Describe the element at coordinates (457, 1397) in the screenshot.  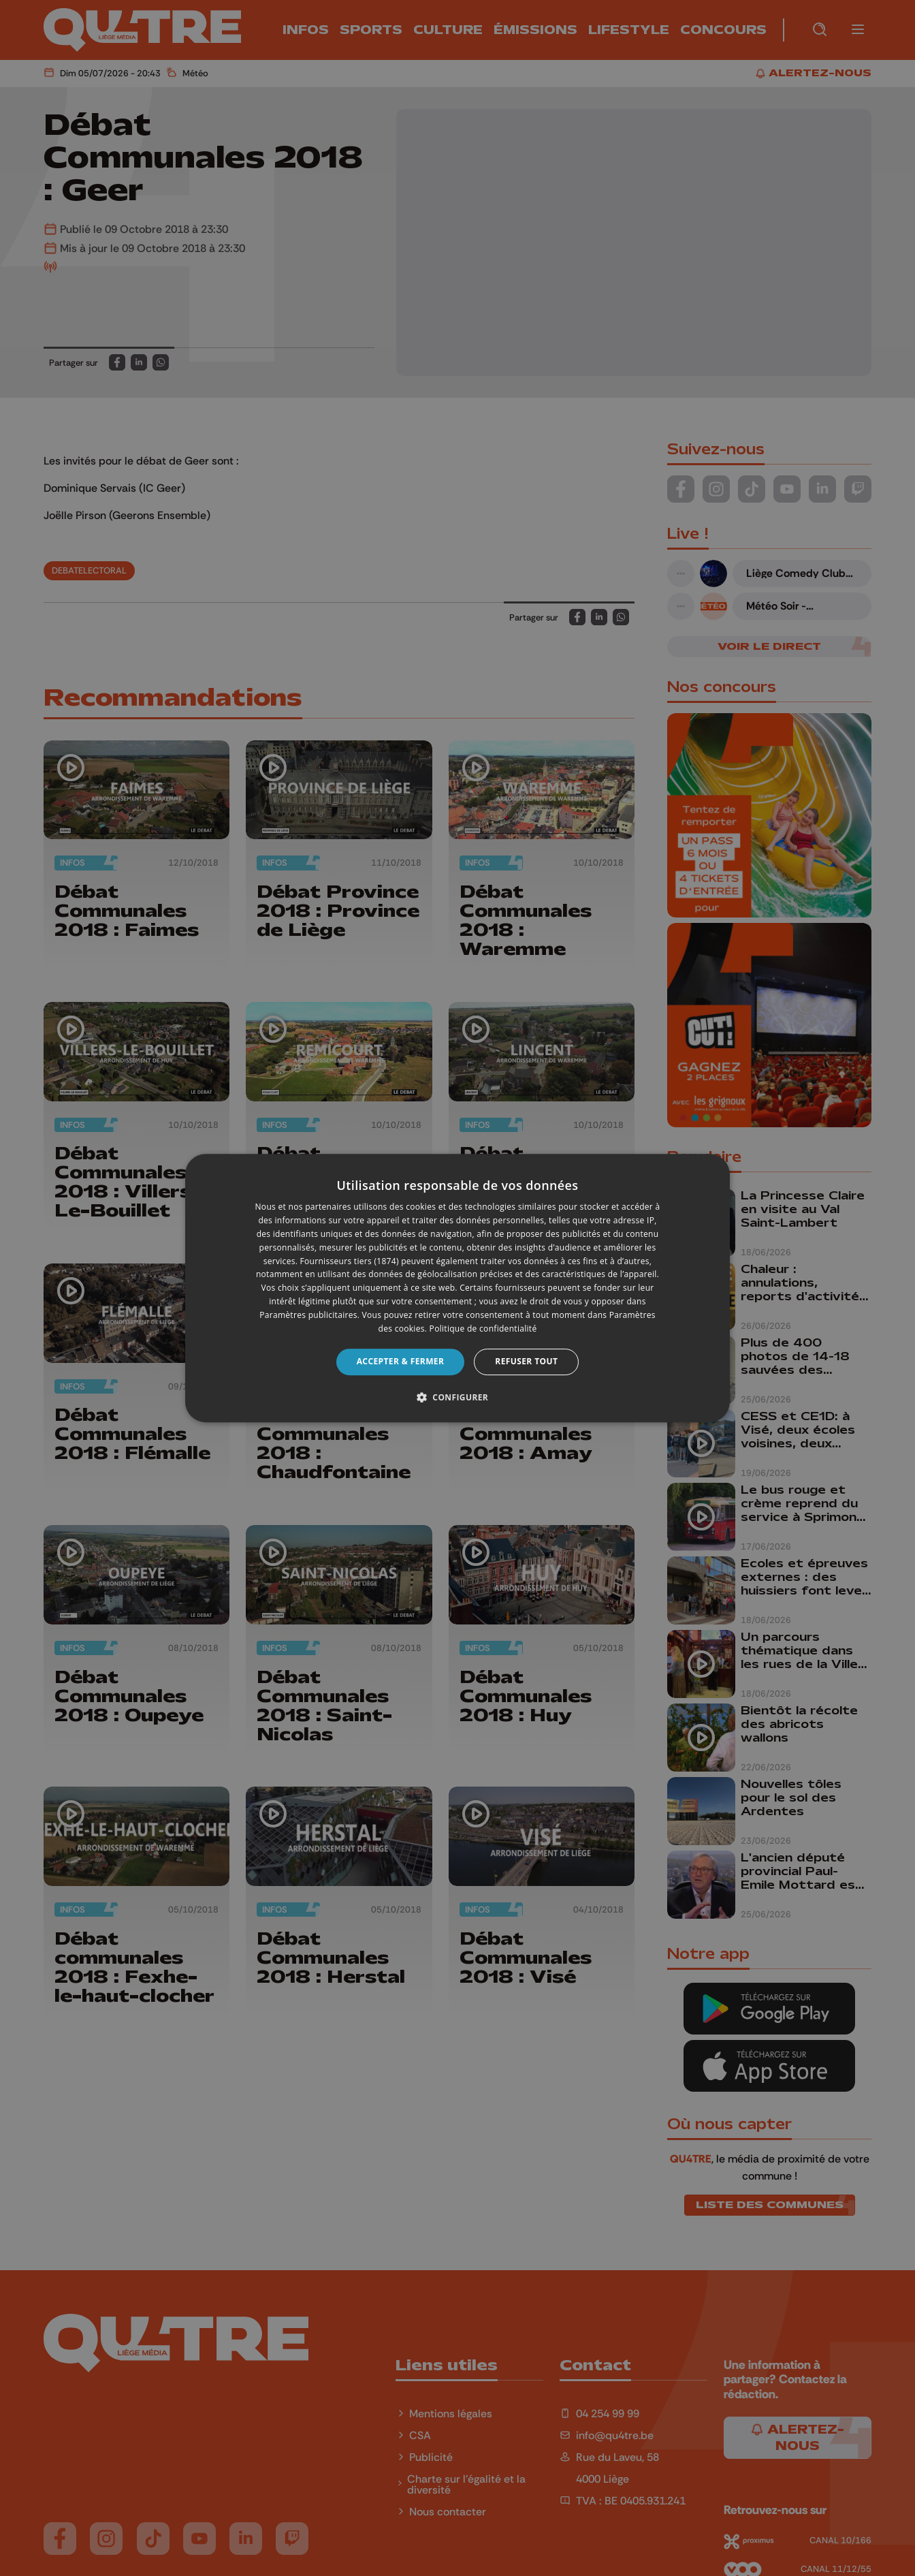
I see `[button]` at that location.